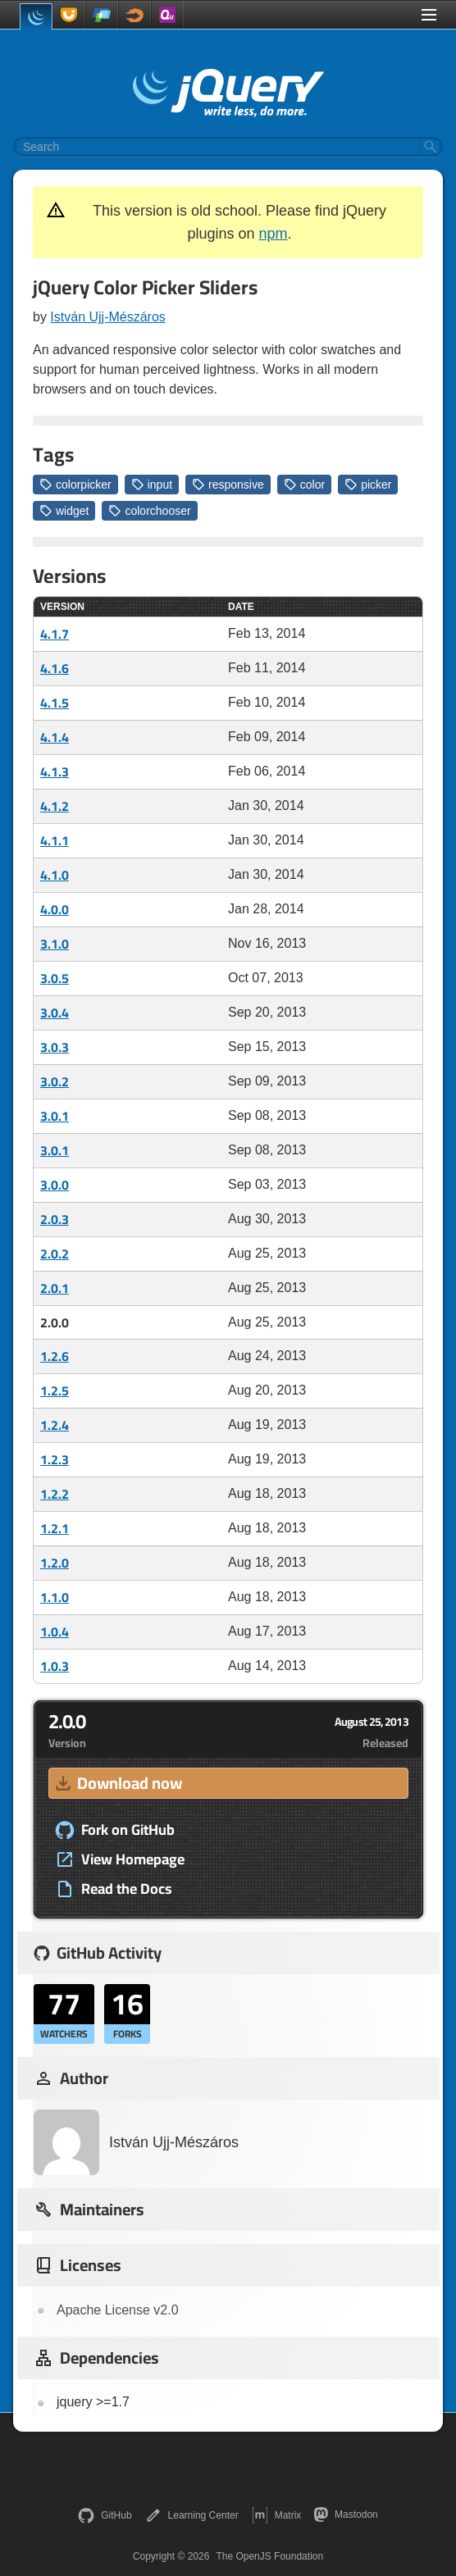 The width and height of the screenshot is (456, 2576). Describe the element at coordinates (113, 1888) in the screenshot. I see `Read the Docs` at that location.